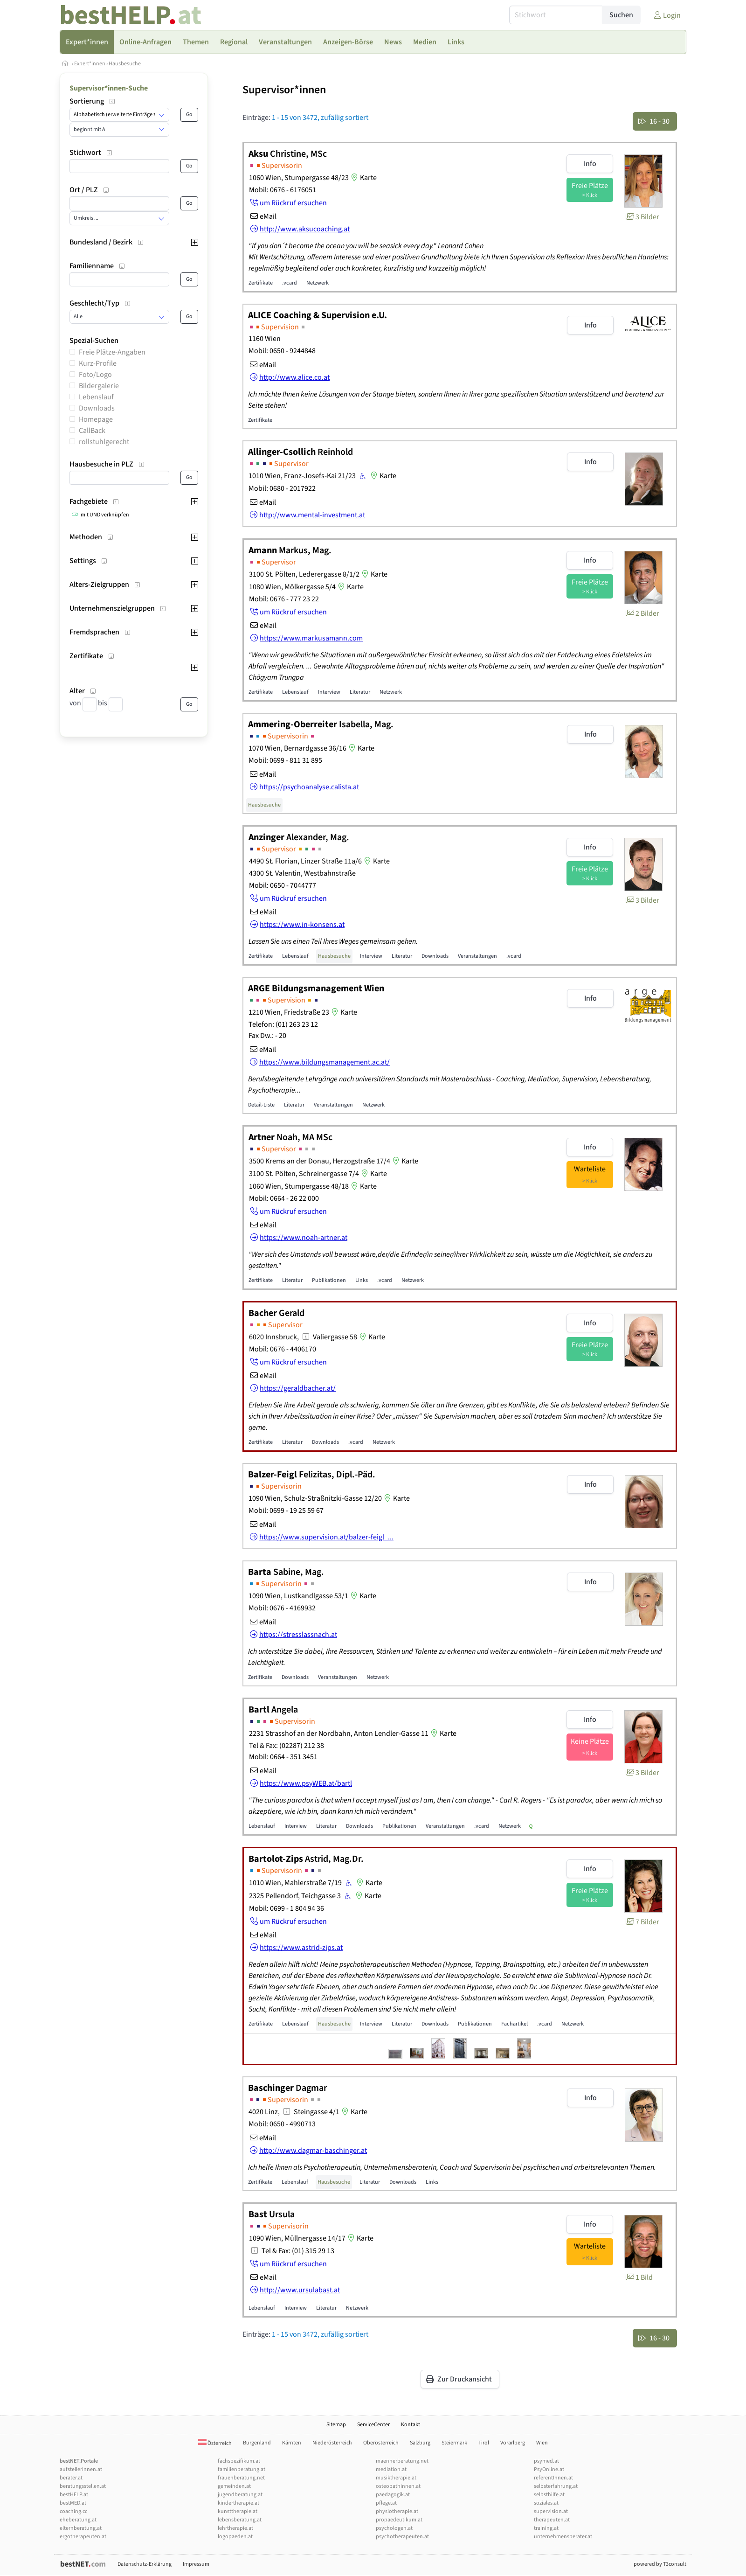 The height and width of the screenshot is (2576, 746). Describe the element at coordinates (546, 2528) in the screenshot. I see `training.at` at that location.